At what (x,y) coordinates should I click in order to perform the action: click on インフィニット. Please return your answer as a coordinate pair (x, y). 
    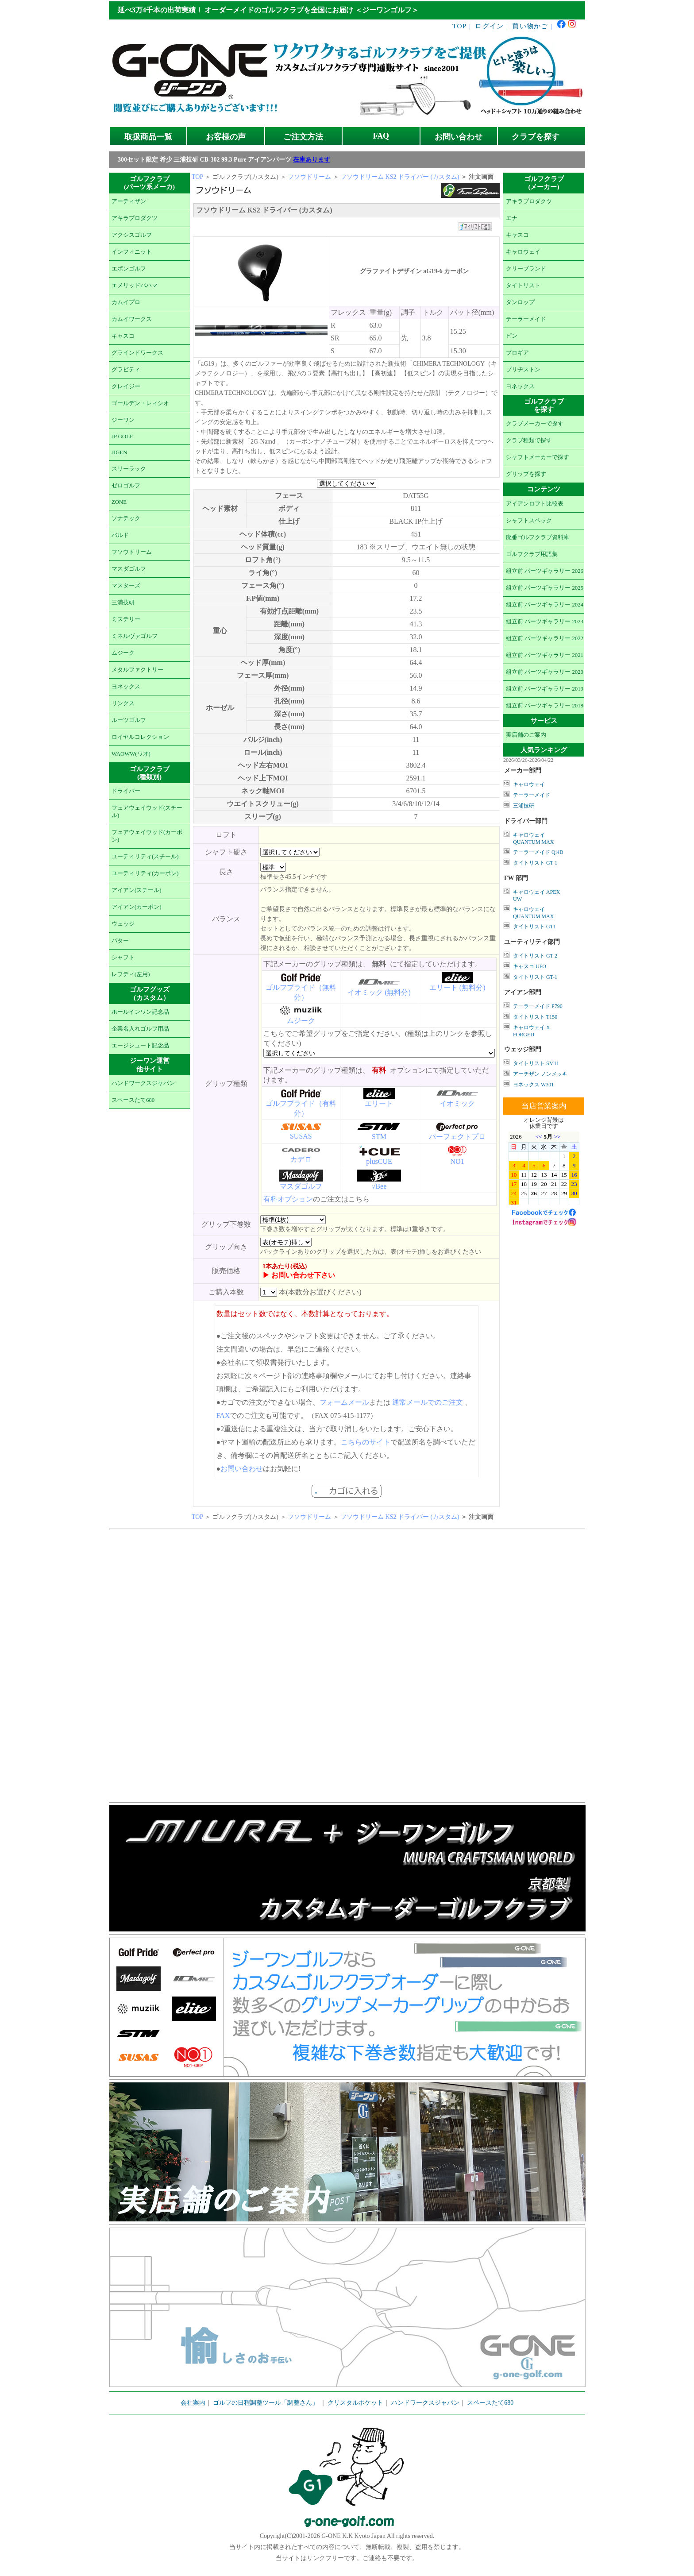
    Looking at the image, I should click on (132, 252).